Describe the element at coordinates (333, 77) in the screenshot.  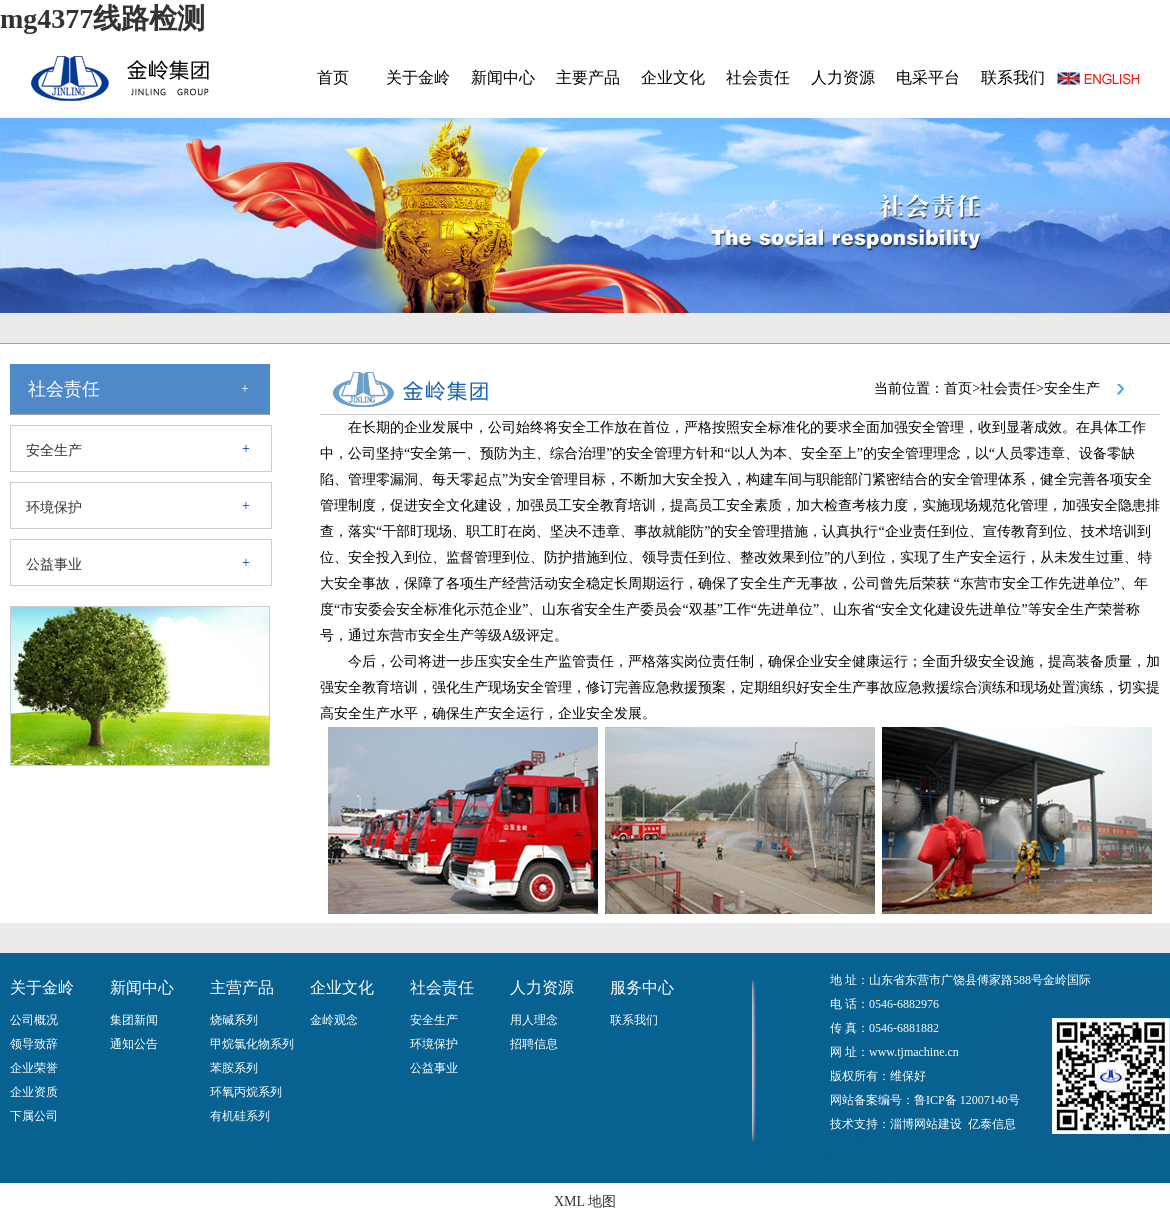
I see `首页` at that location.